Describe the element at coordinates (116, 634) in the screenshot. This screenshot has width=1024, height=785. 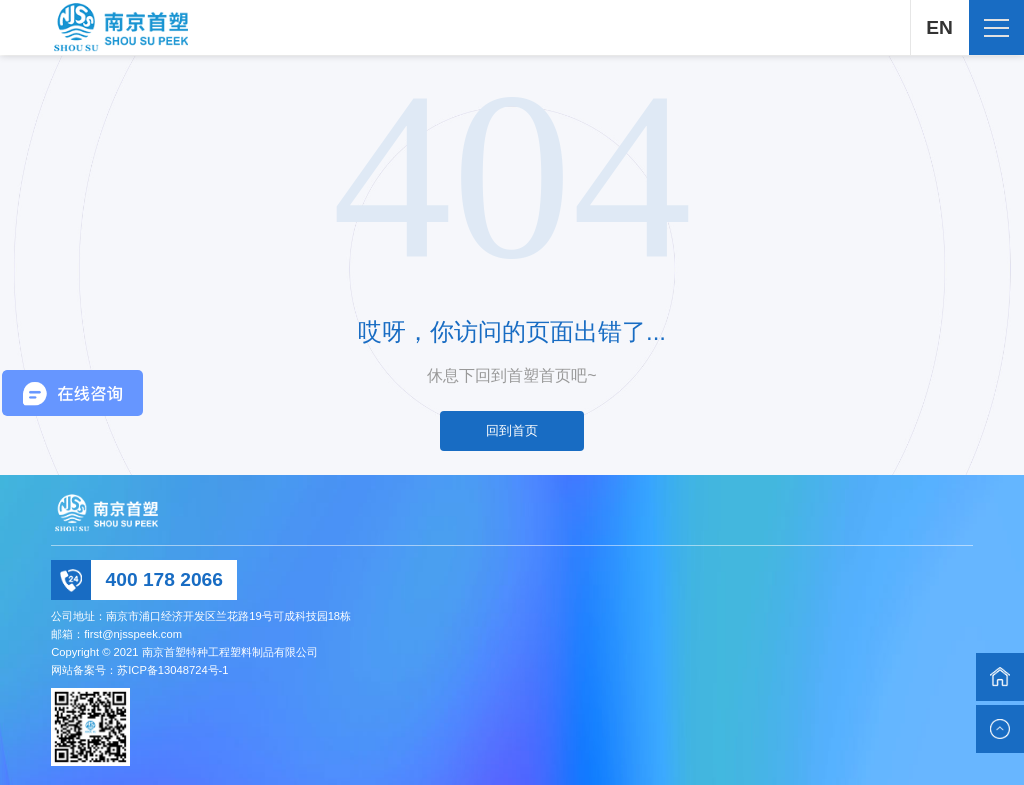
I see `邮箱：first@njsspeek.com` at that location.